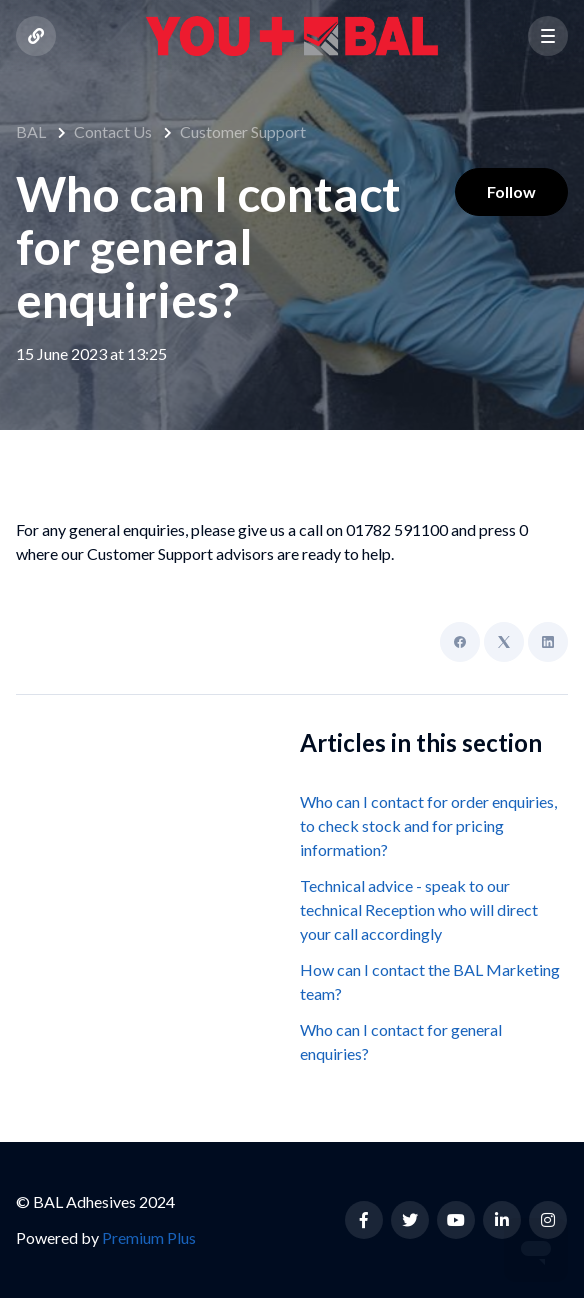 This screenshot has height=1298, width=584. I want to click on [Facebook], so click(460, 642).